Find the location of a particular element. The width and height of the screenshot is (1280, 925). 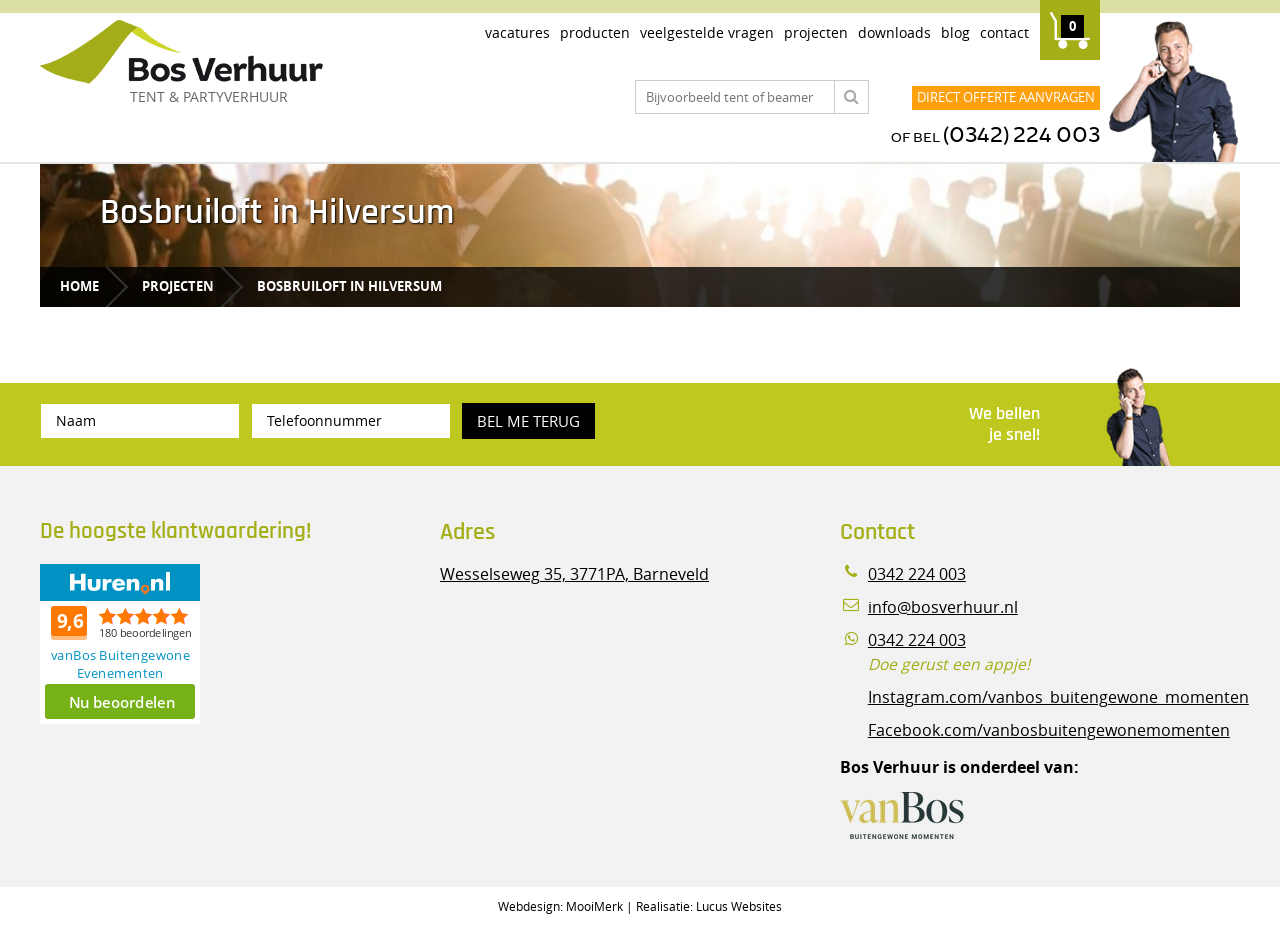

(0342) 224 003 is located at coordinates (1021, 135).